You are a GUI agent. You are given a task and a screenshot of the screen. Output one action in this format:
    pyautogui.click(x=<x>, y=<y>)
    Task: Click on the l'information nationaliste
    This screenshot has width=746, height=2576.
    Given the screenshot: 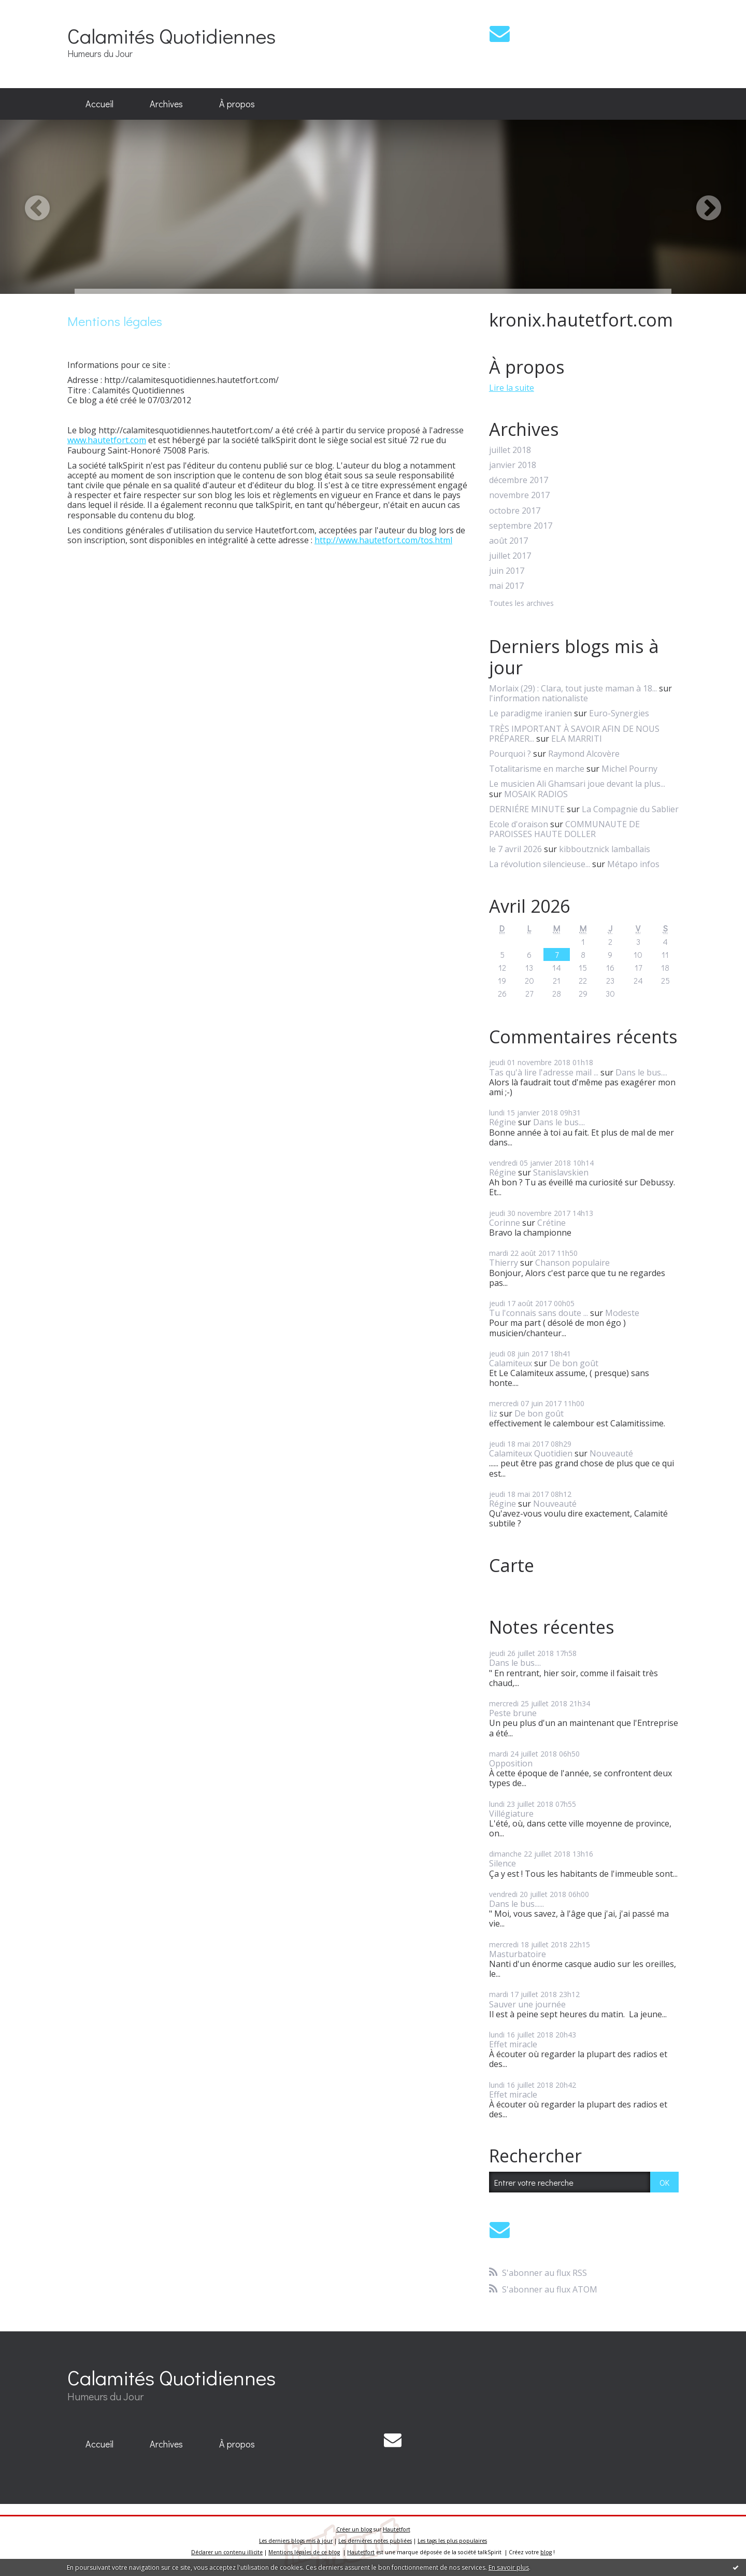 What is the action you would take?
    pyautogui.click(x=538, y=698)
    